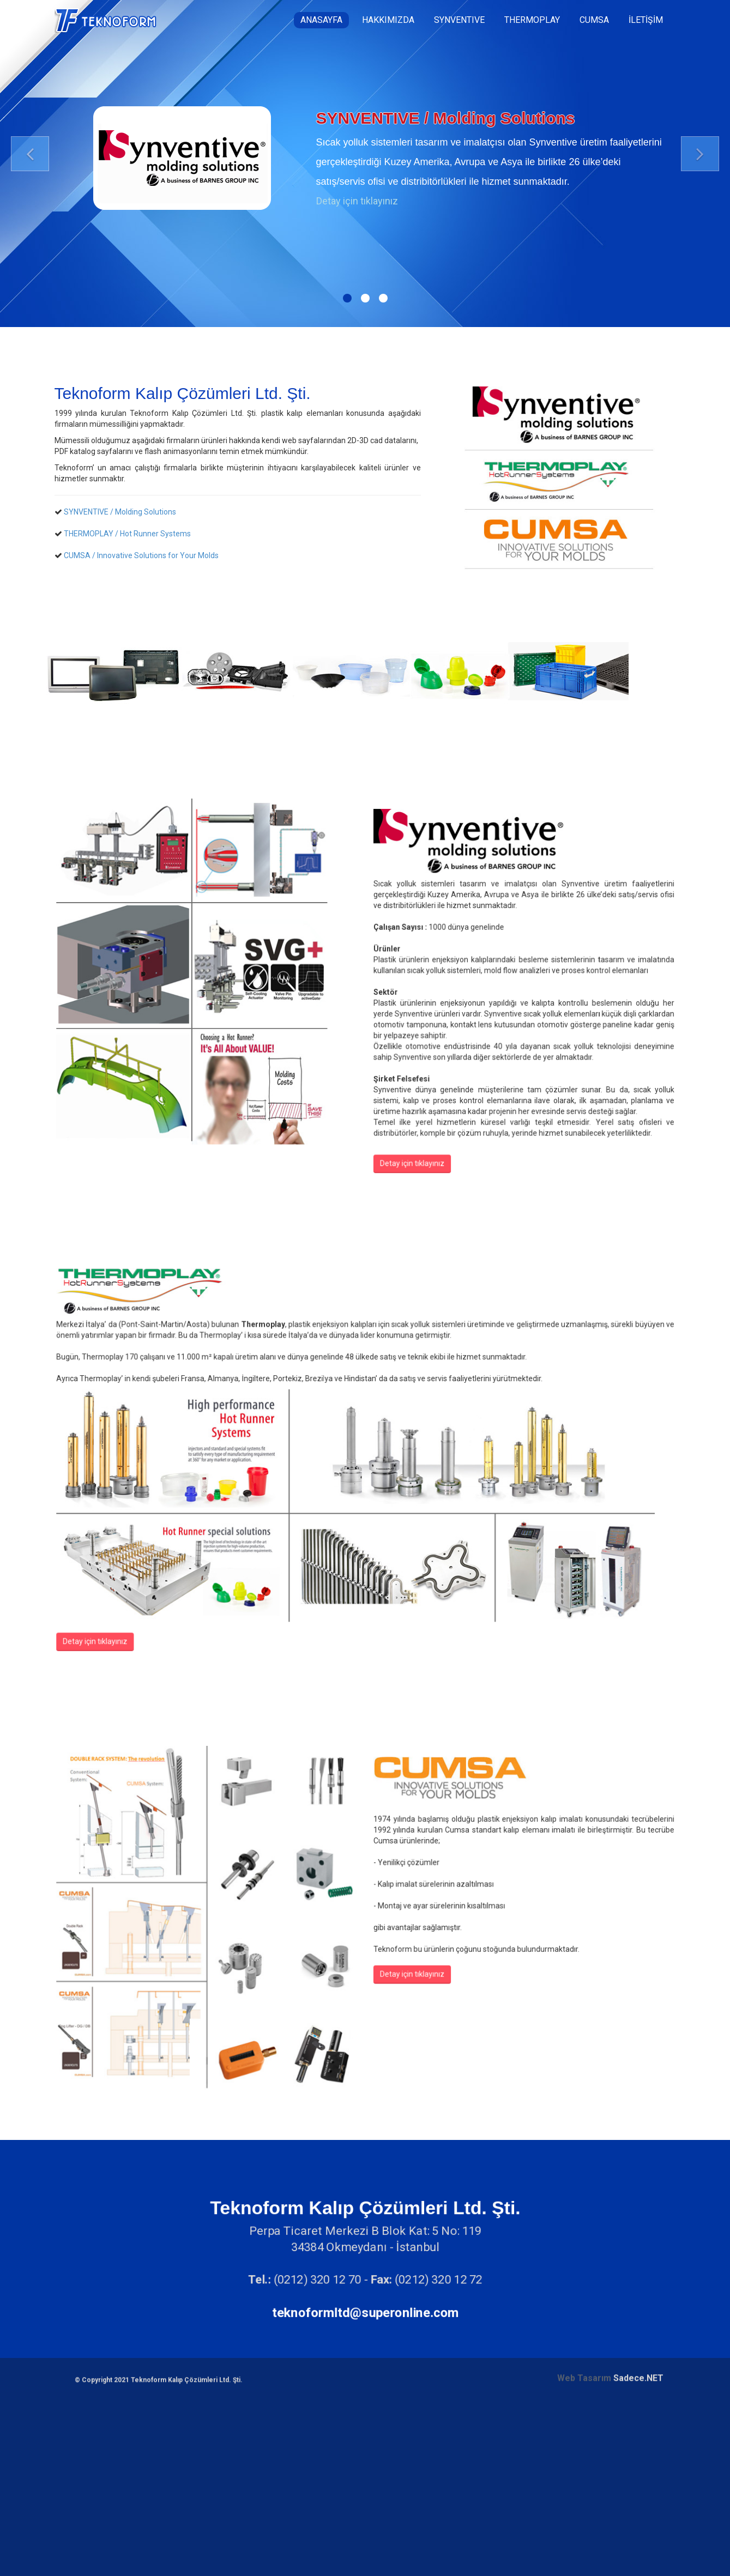  I want to click on HAKKIMIZDA, so click(388, 20).